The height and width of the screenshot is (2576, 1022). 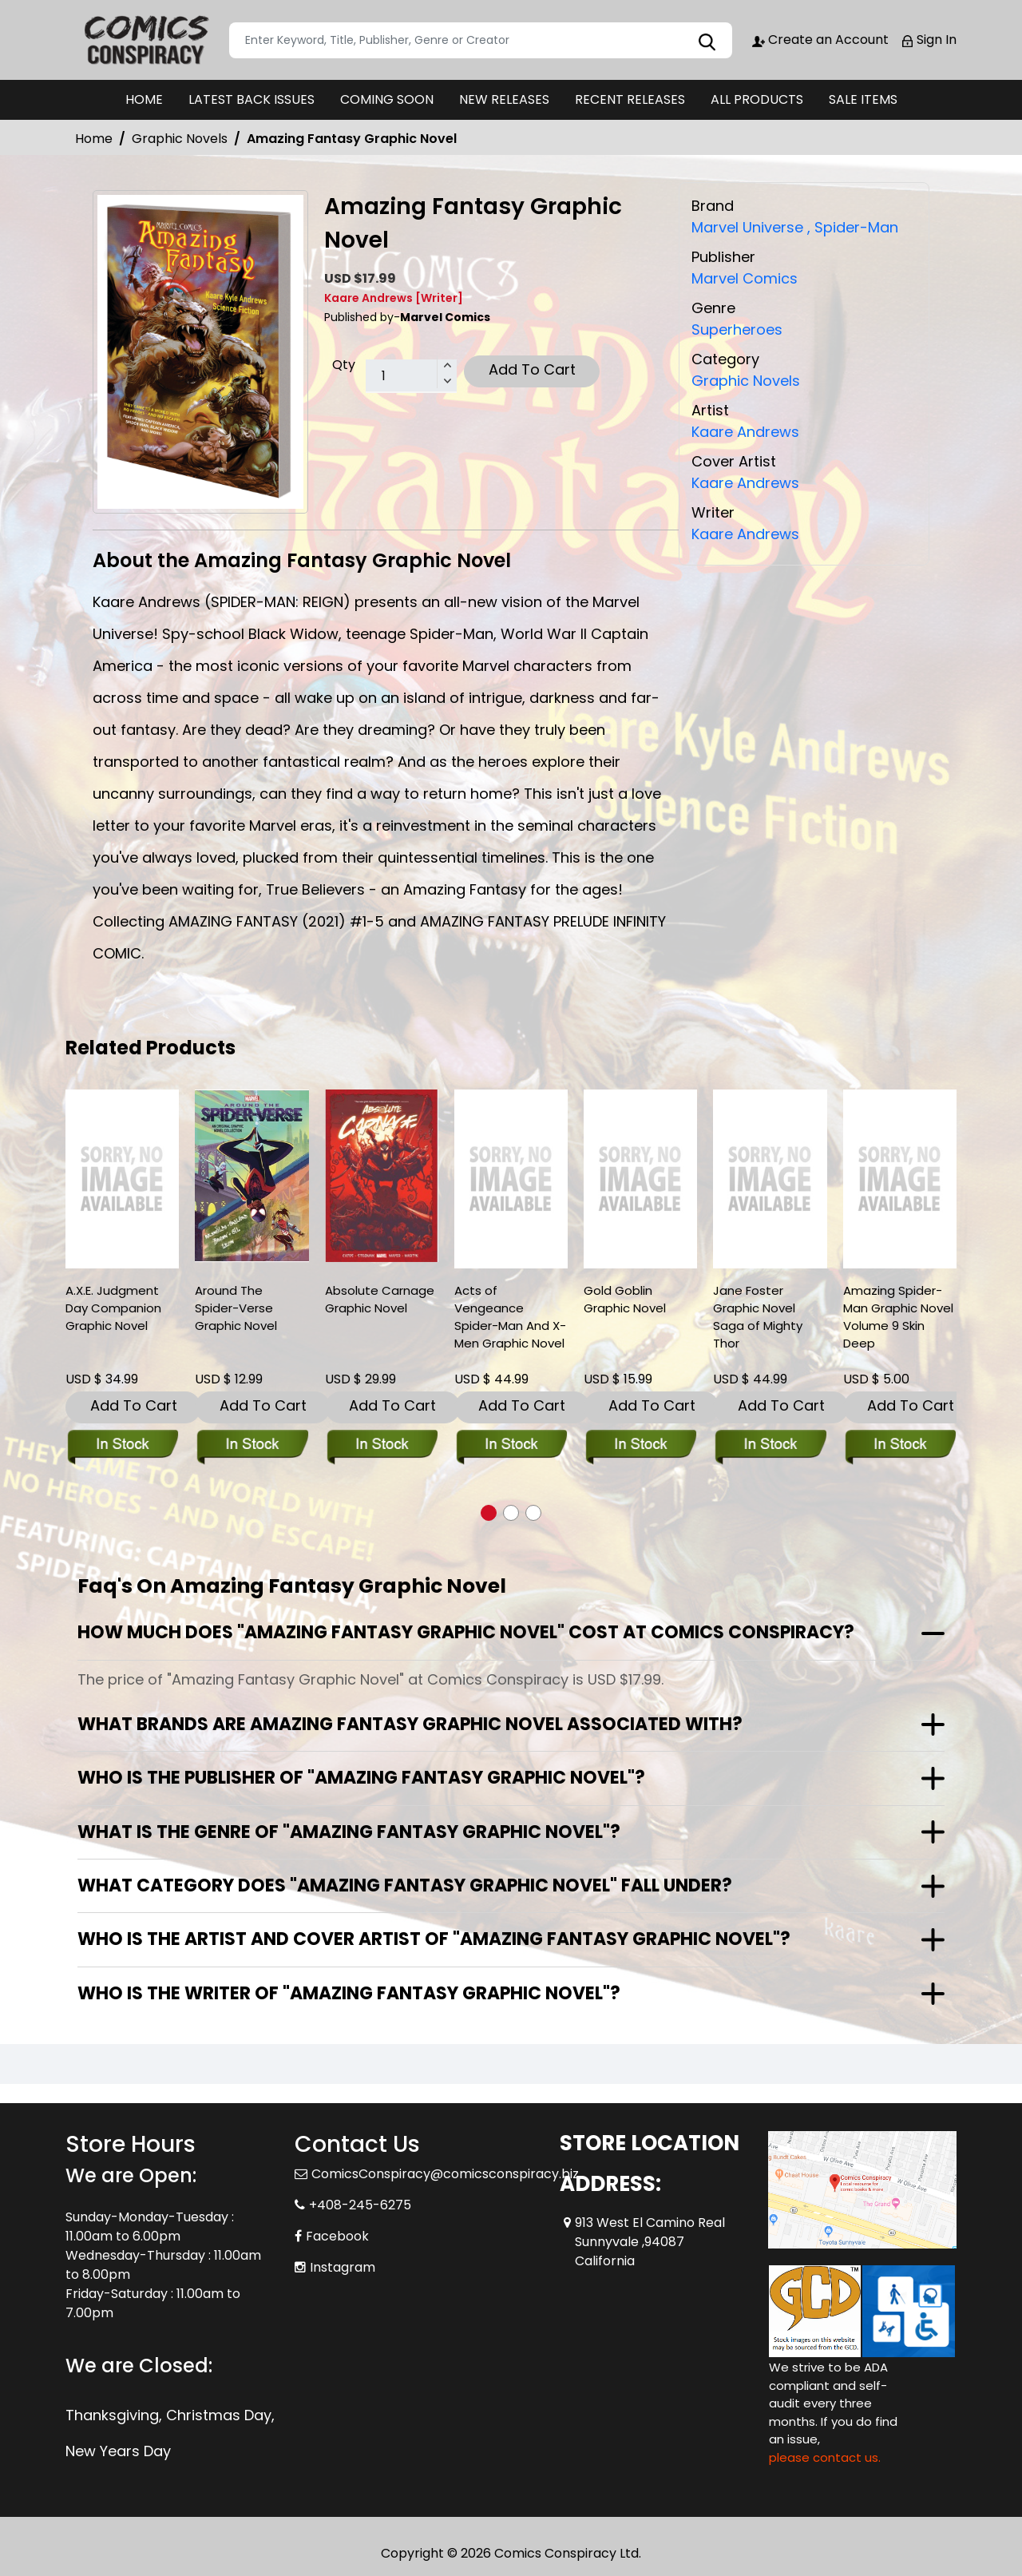 I want to click on Who is the artist and cover artist of "Amazing Fantasy Graphic Novel"?, so click(x=433, y=1939).